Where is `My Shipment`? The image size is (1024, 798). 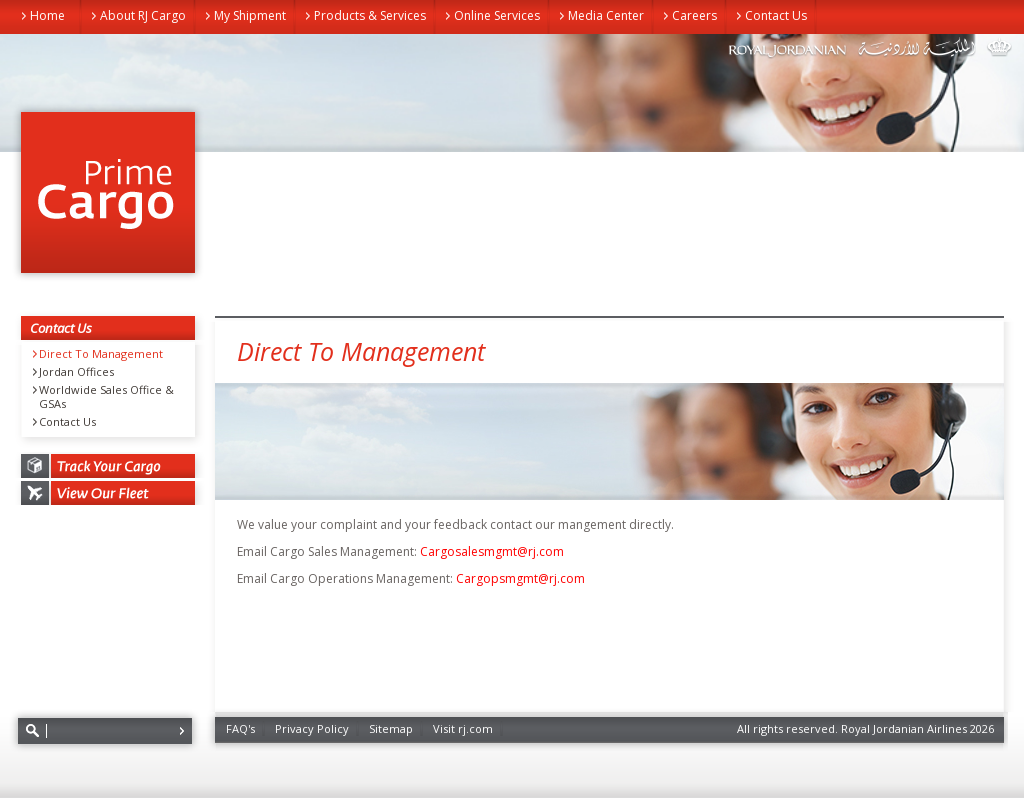
My Shipment is located at coordinates (250, 15).